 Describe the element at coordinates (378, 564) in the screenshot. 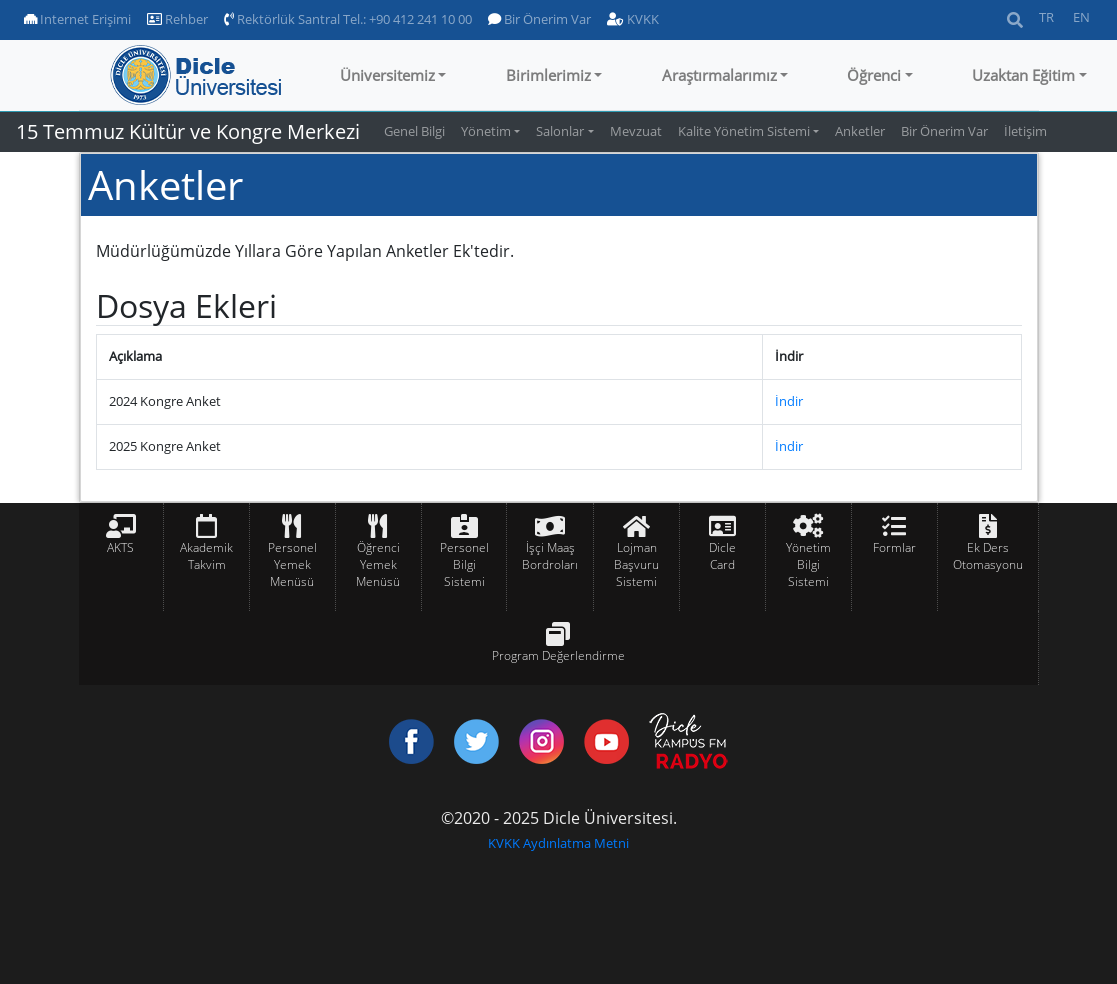

I see `Öğrenci Yemek Menüsü` at that location.